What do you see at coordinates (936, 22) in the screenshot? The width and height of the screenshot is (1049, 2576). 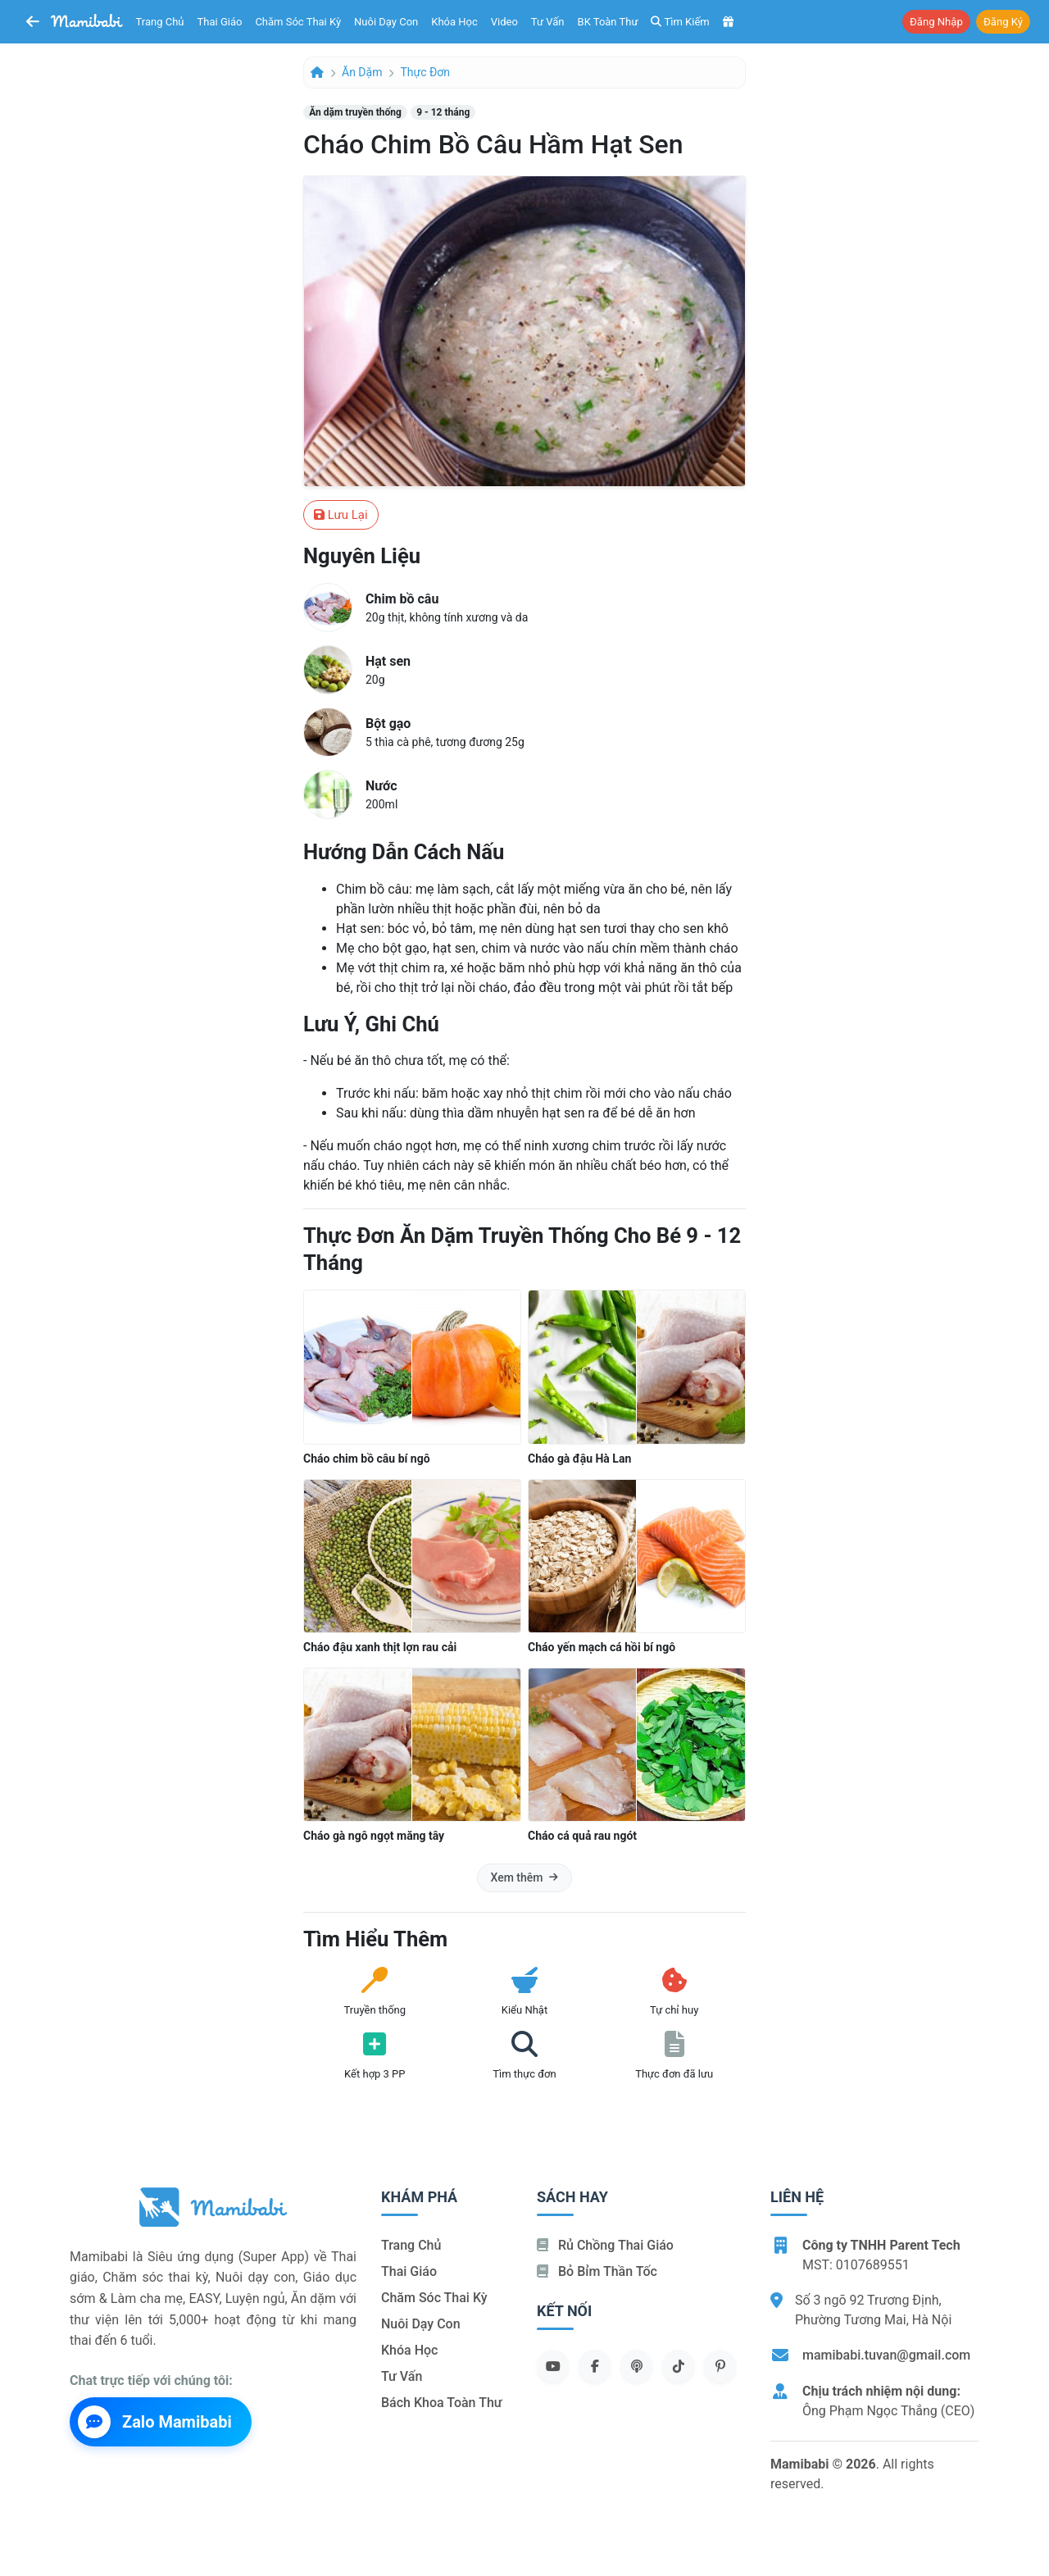 I see `Đăng nhập [button]` at bounding box center [936, 22].